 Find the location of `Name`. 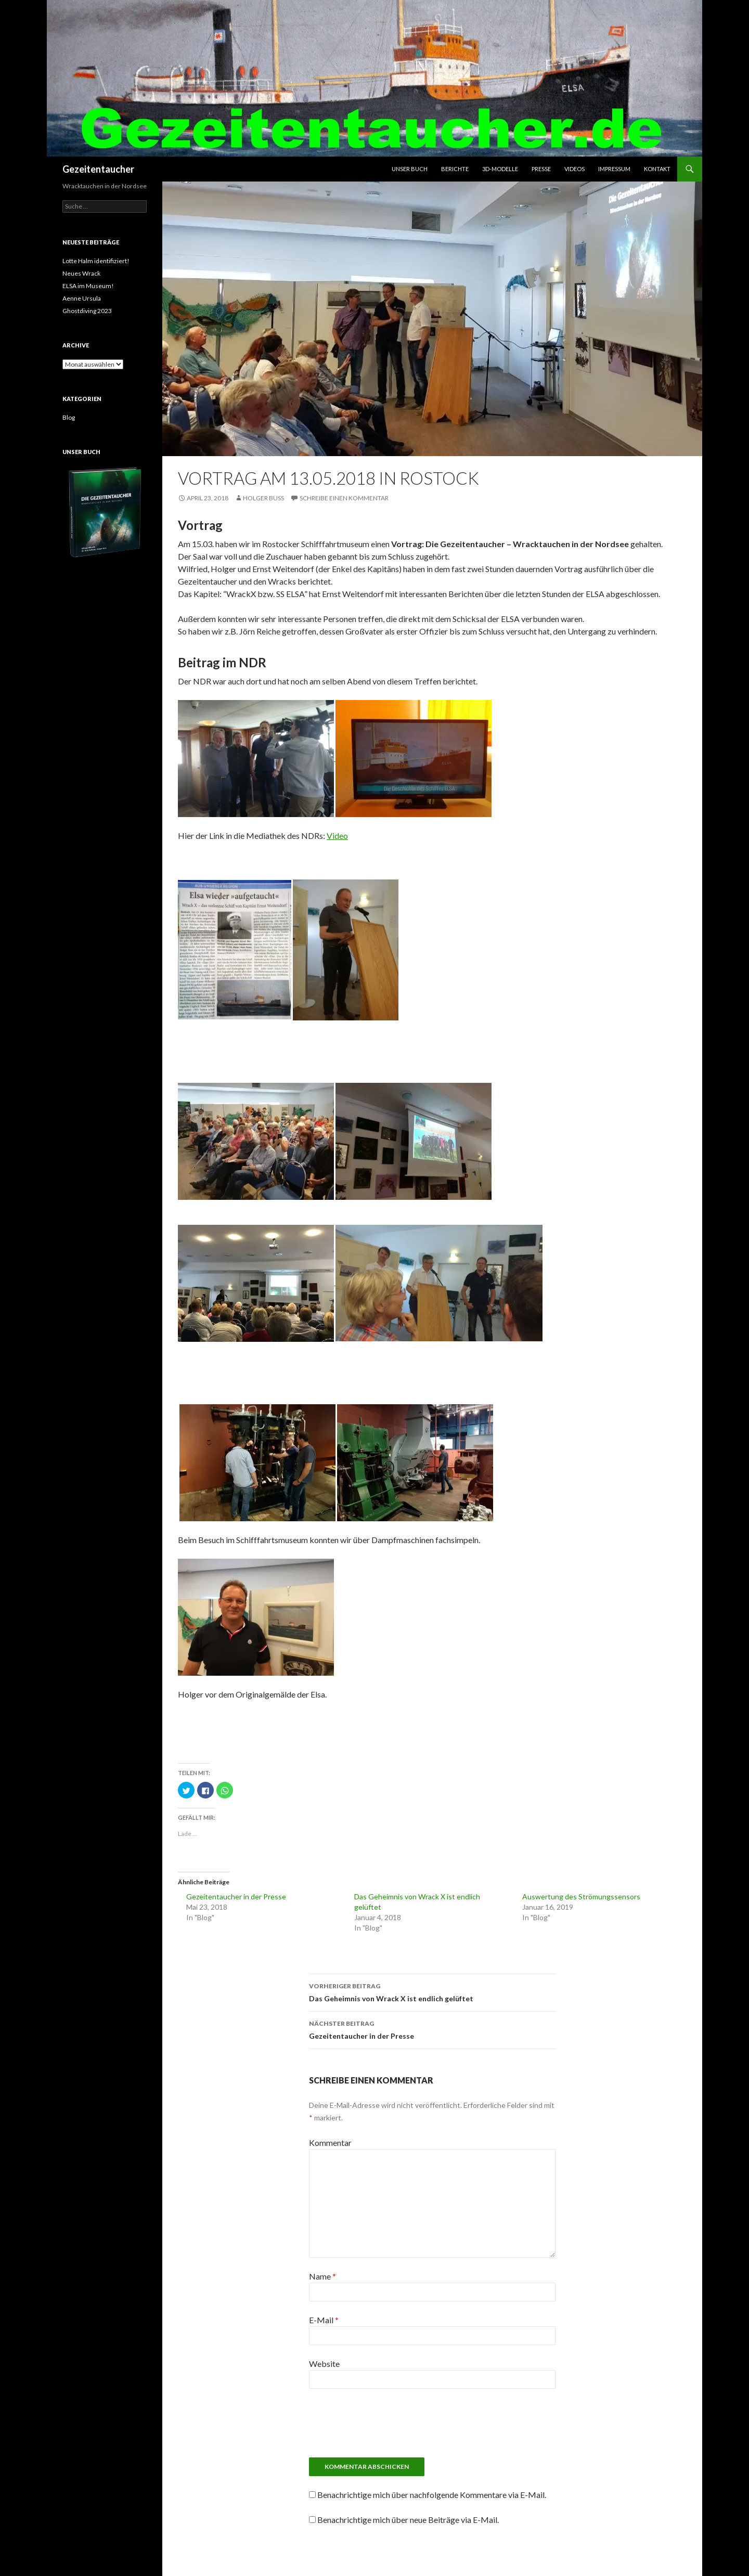

Name is located at coordinates (322, 2276).